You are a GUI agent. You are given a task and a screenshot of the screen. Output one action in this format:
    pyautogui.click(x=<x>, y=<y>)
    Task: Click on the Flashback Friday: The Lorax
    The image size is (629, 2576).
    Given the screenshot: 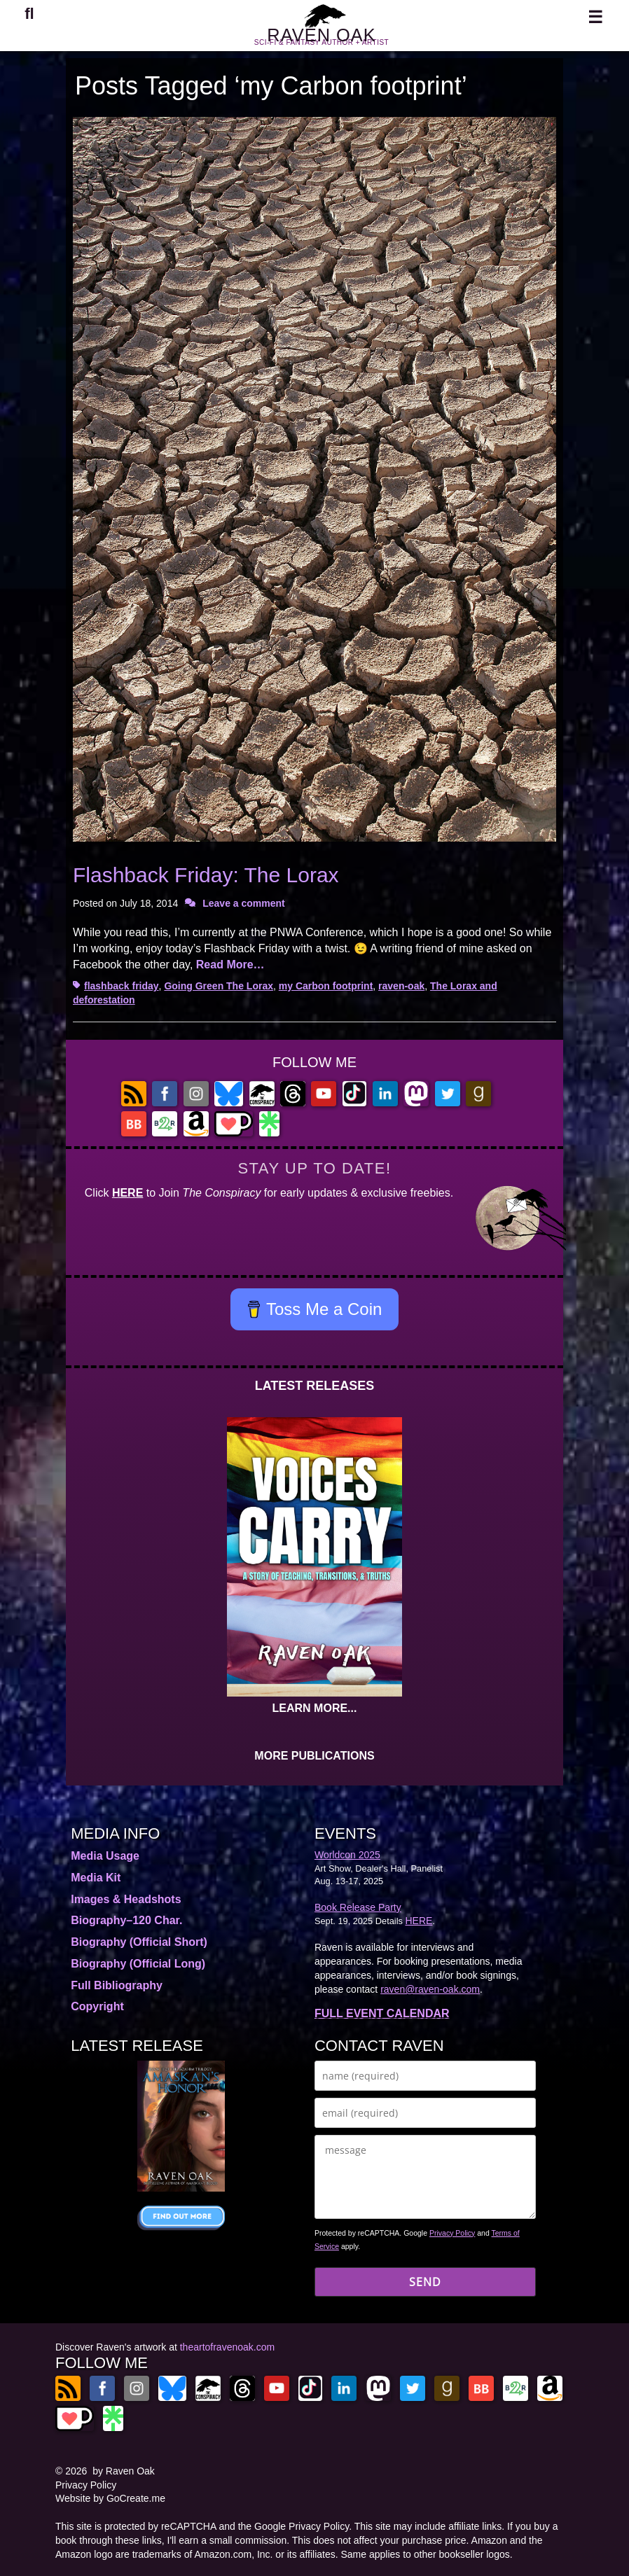 What is the action you would take?
    pyautogui.click(x=206, y=874)
    